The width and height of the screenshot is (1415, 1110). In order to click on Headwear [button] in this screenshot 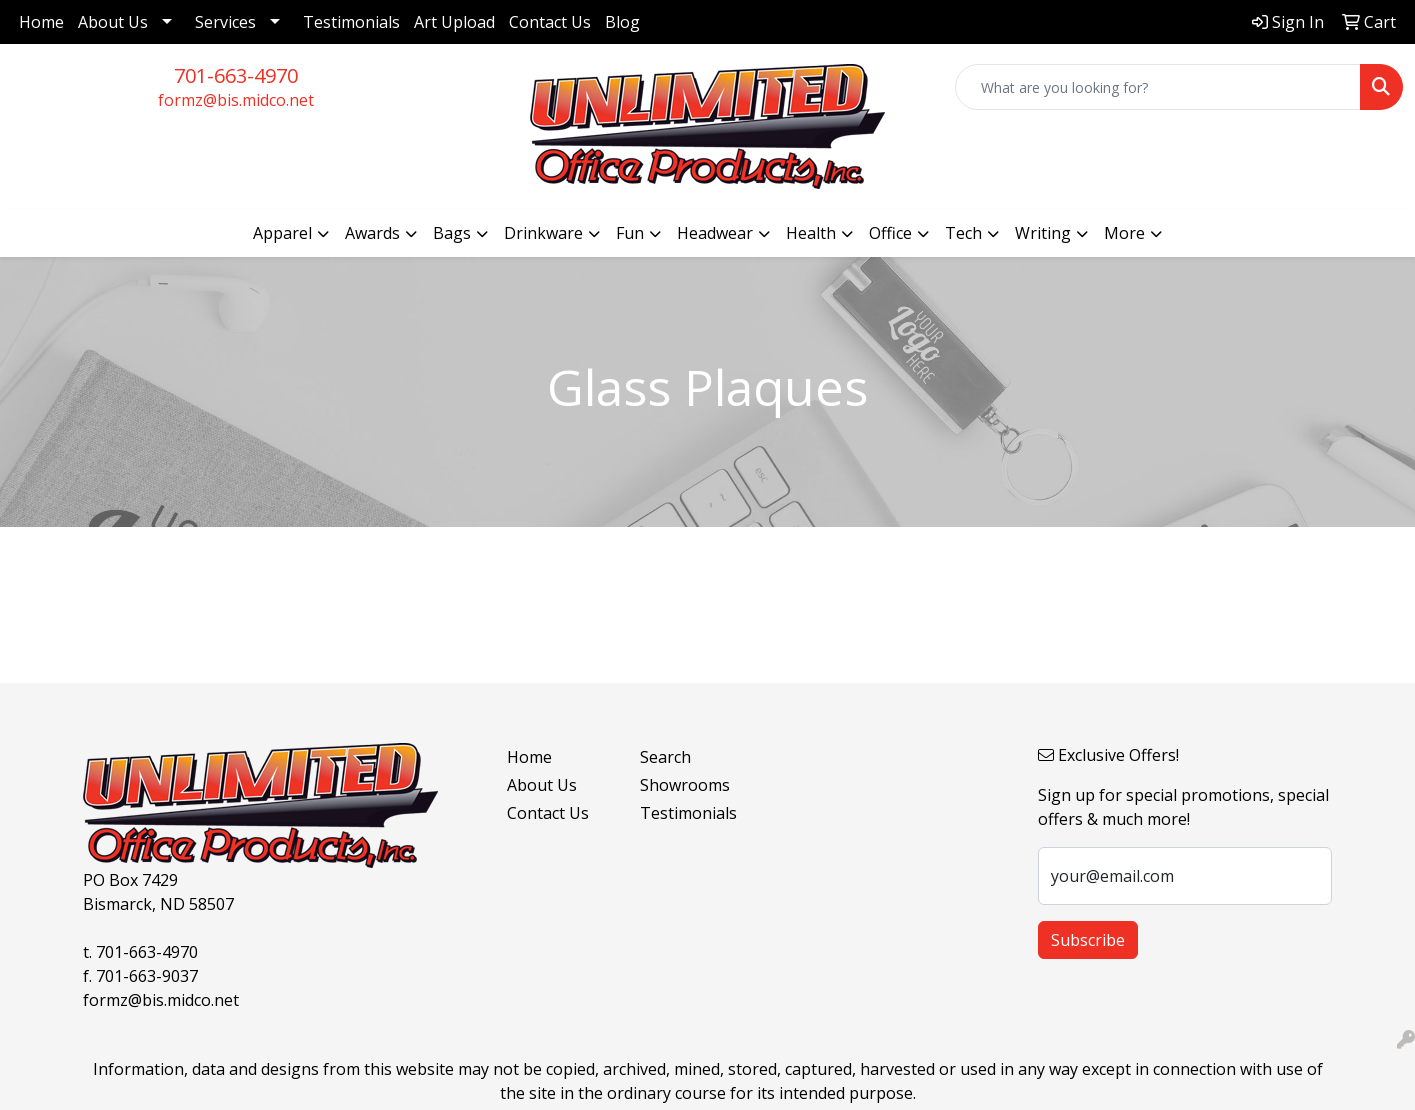, I will do `click(715, 233)`.